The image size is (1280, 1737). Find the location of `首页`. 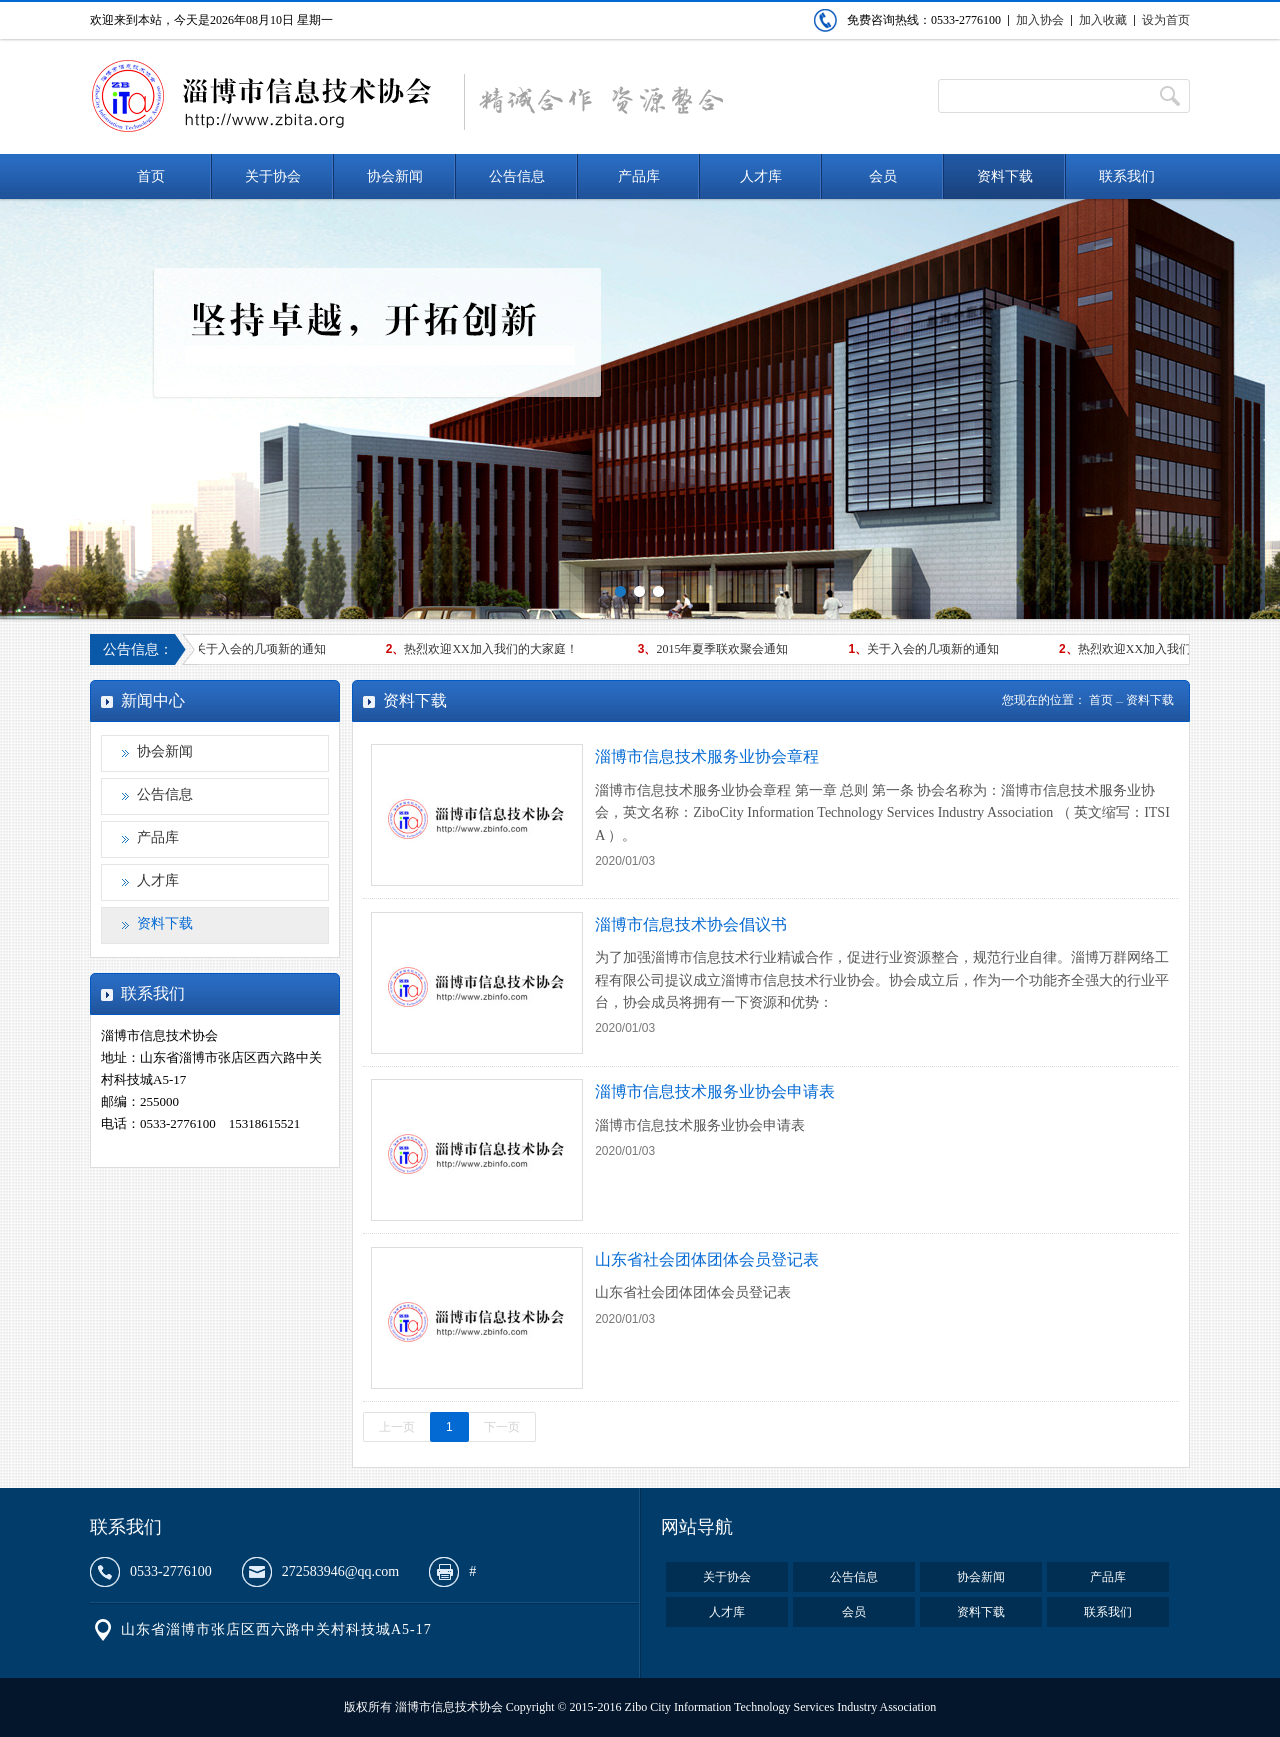

首页 is located at coordinates (151, 176).